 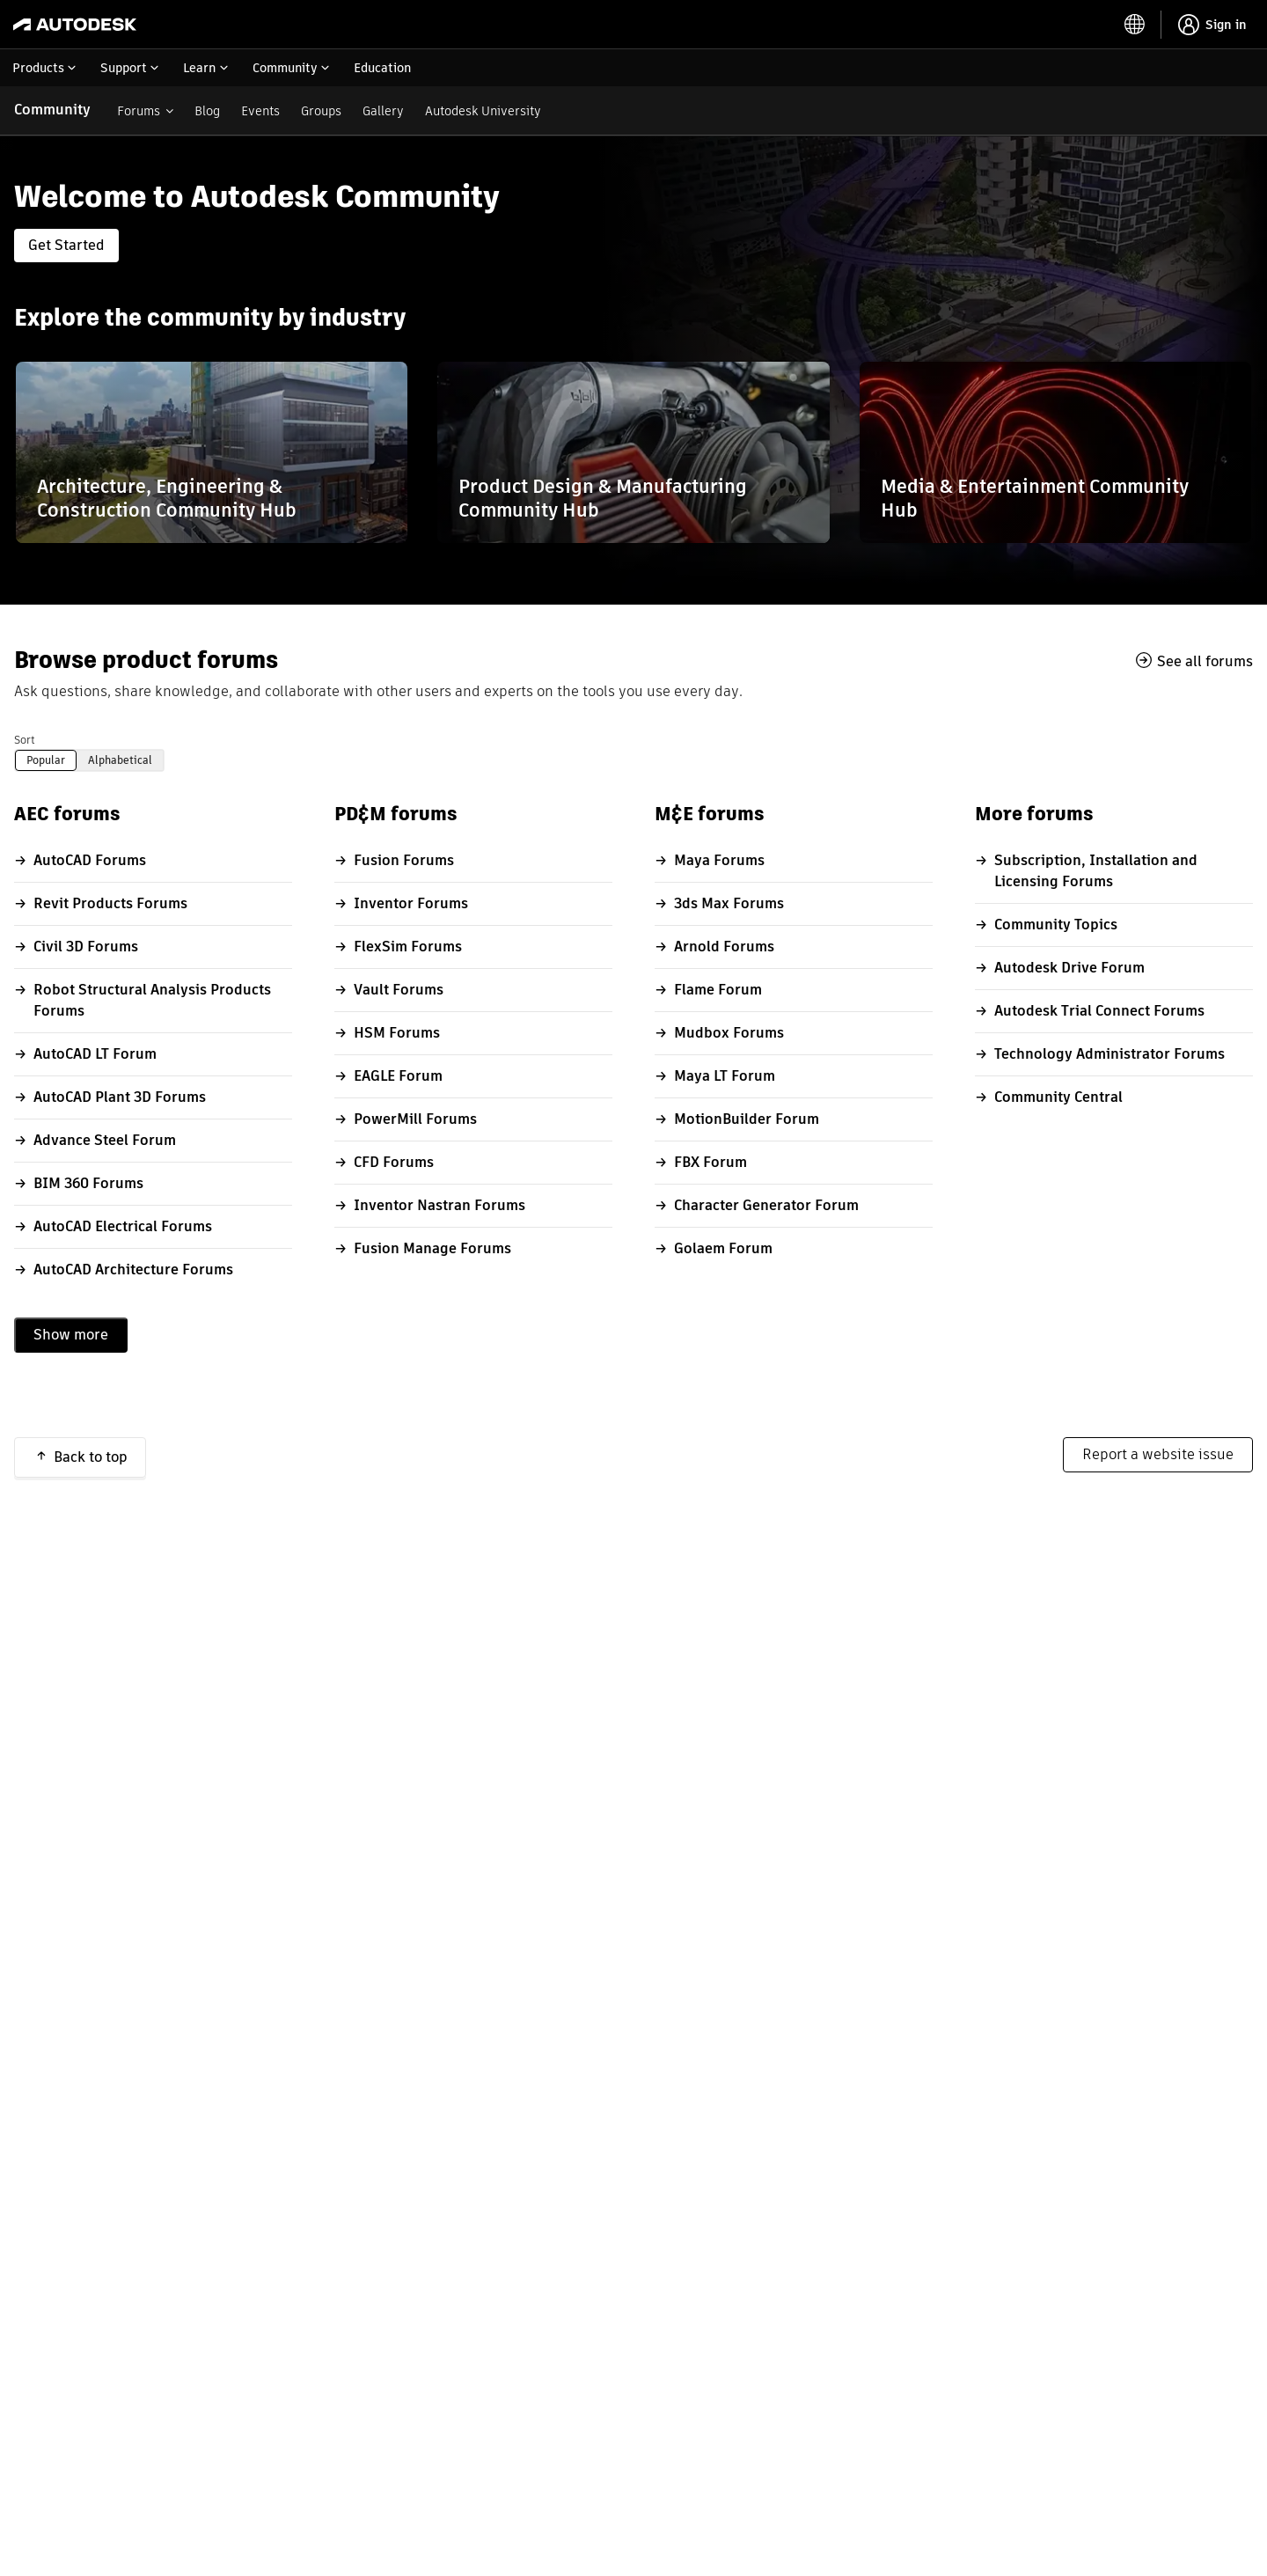 I want to click on Back to top [button], so click(x=91, y=1457).